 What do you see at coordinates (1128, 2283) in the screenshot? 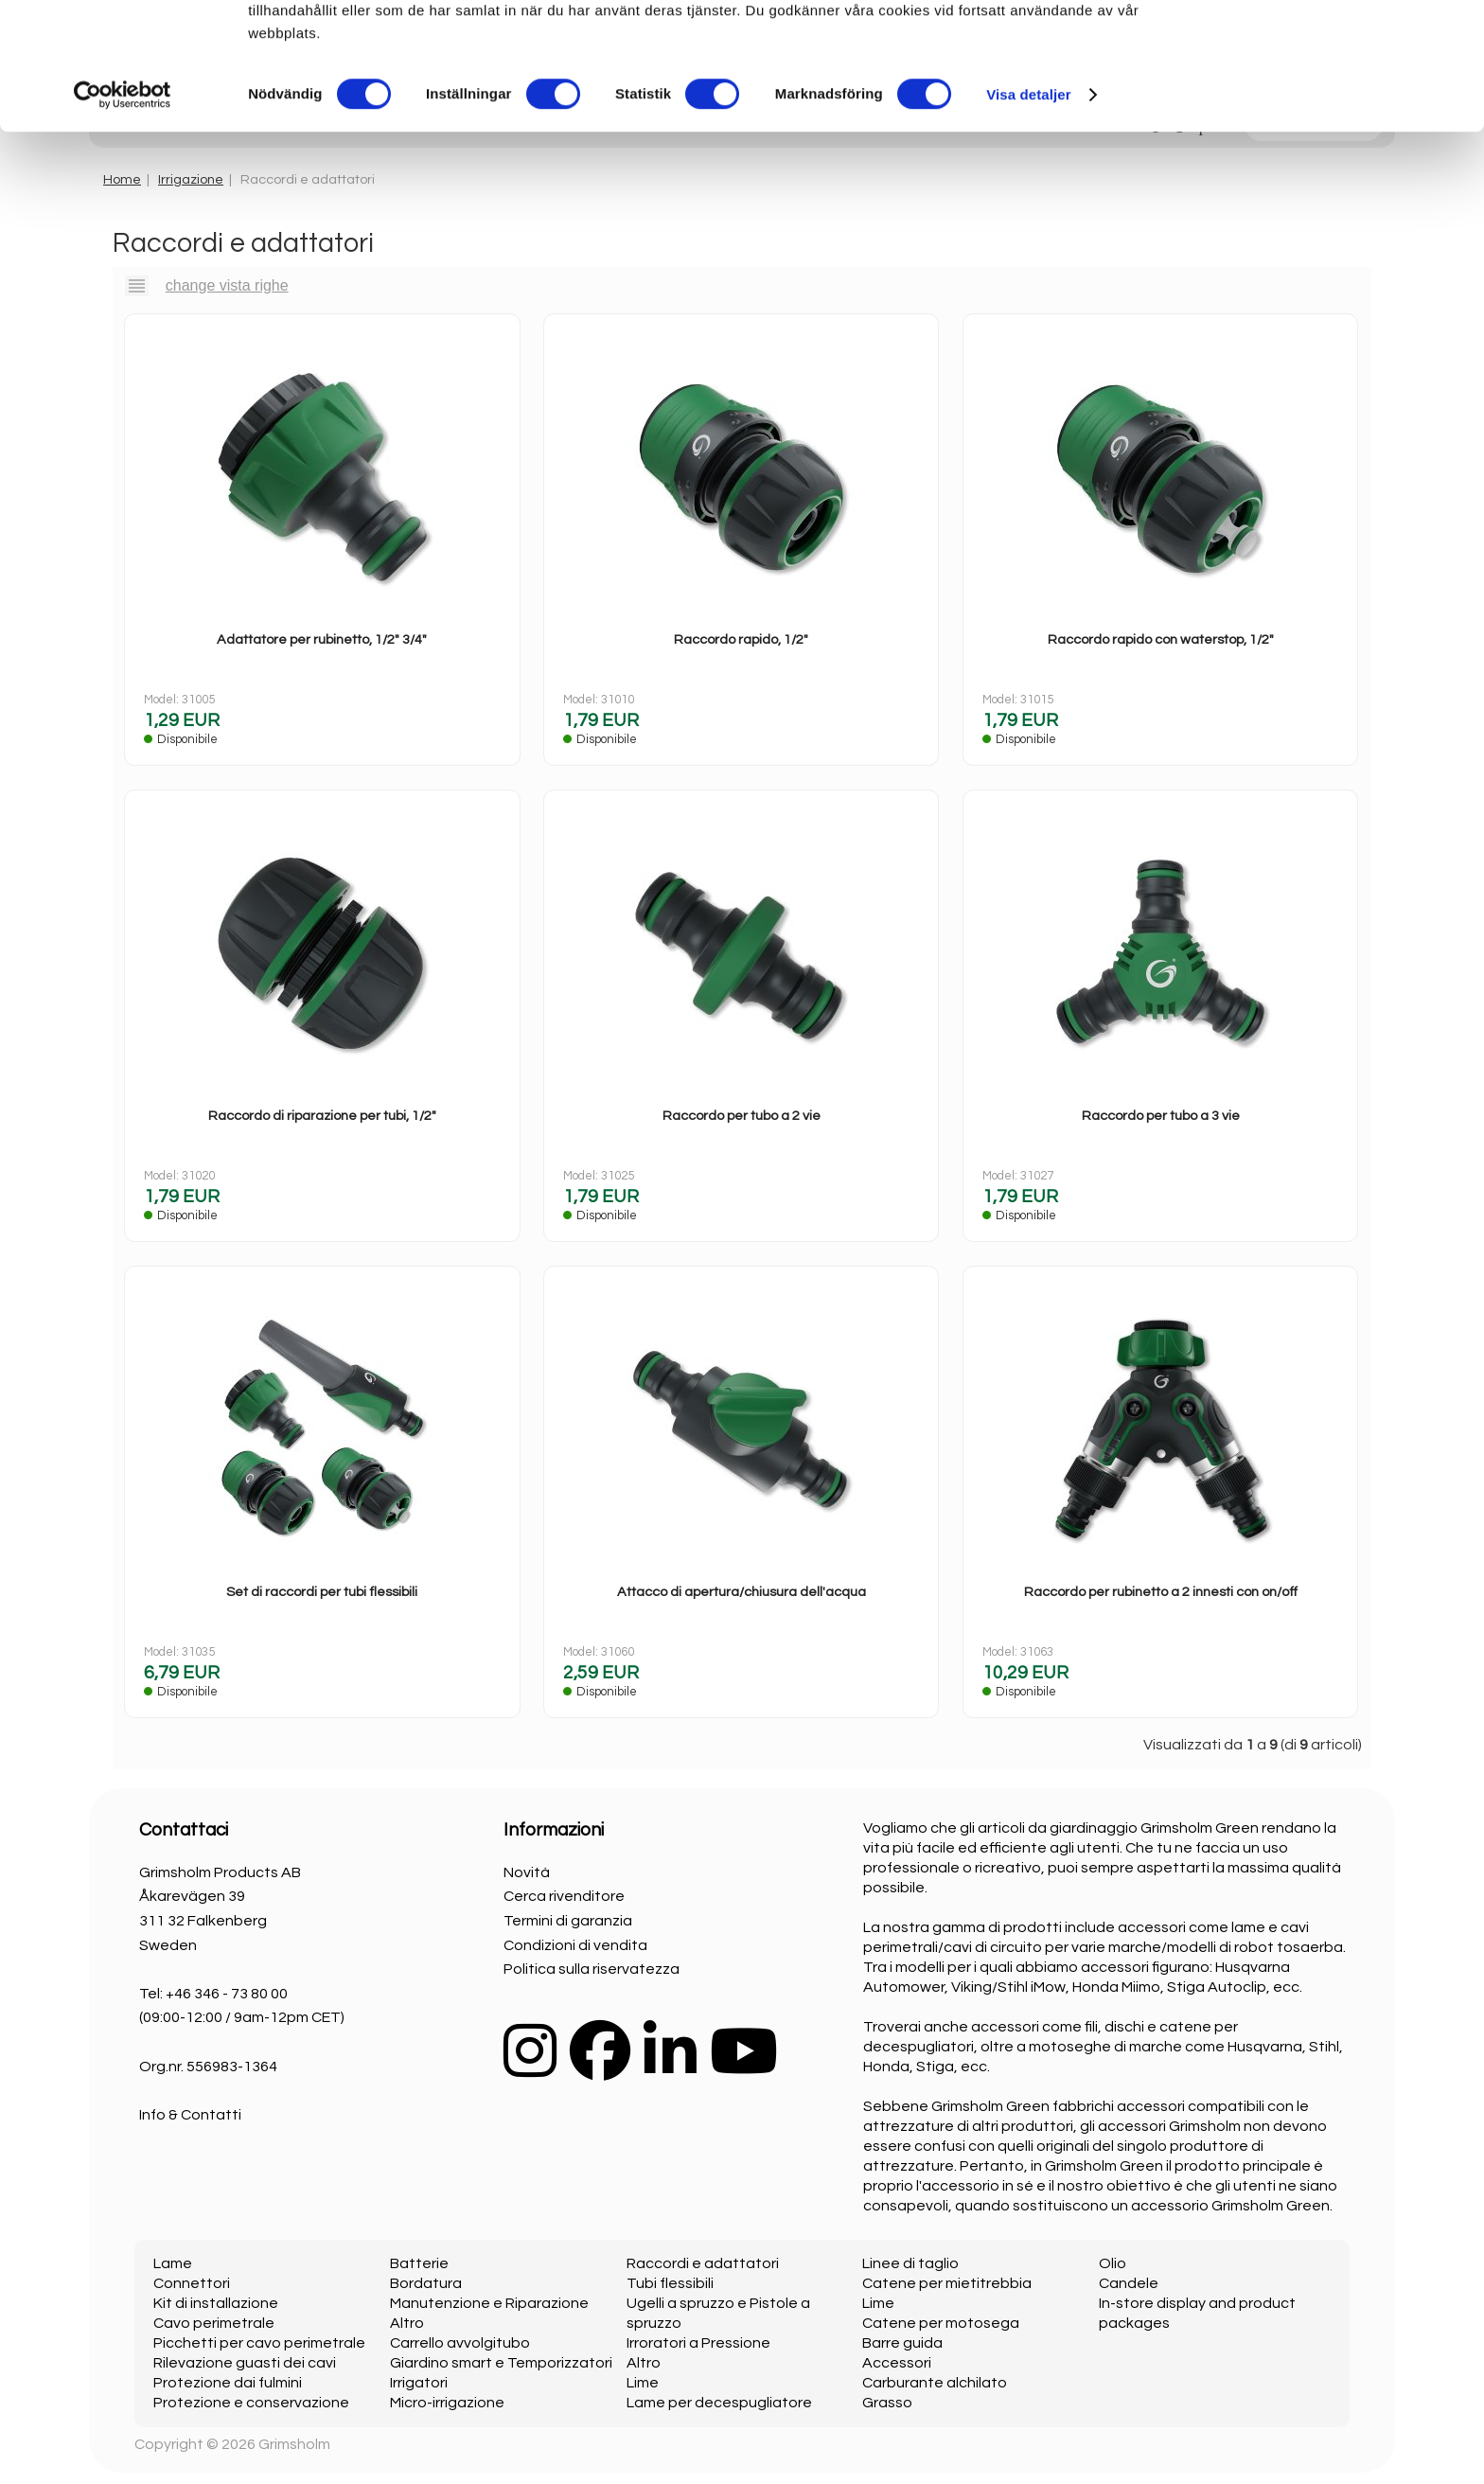
I see `Candele` at bounding box center [1128, 2283].